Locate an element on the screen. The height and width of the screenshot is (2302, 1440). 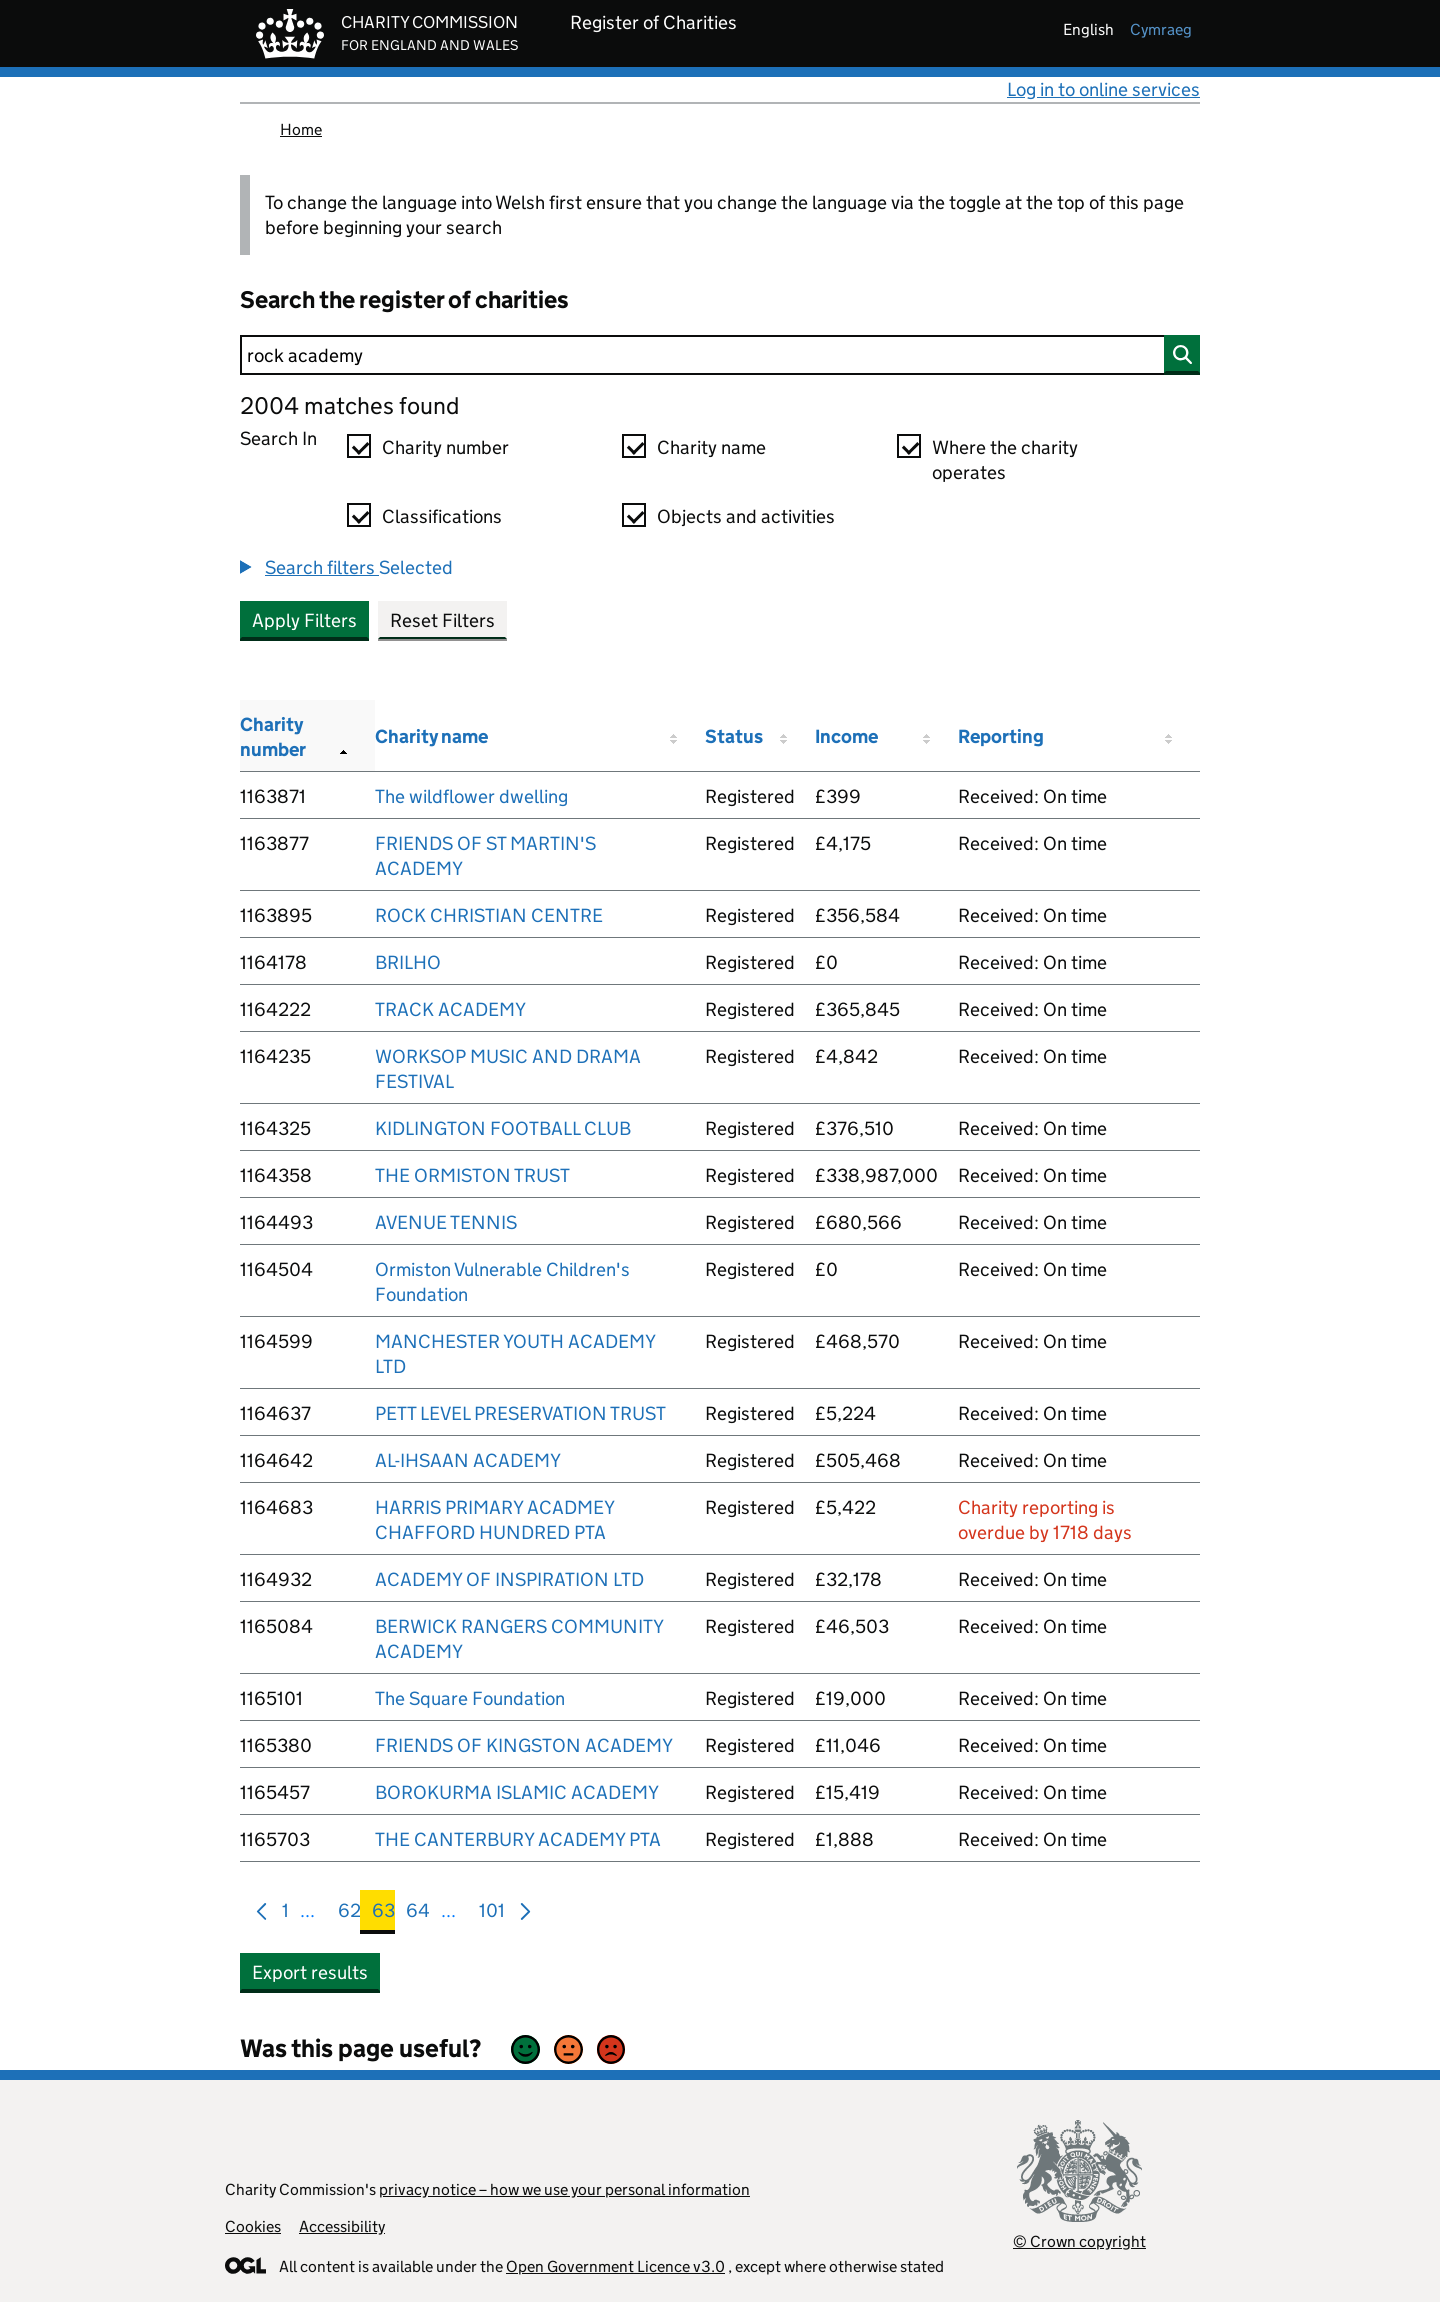
ROCK CHRISTIAN CENTRE is located at coordinates (489, 915).